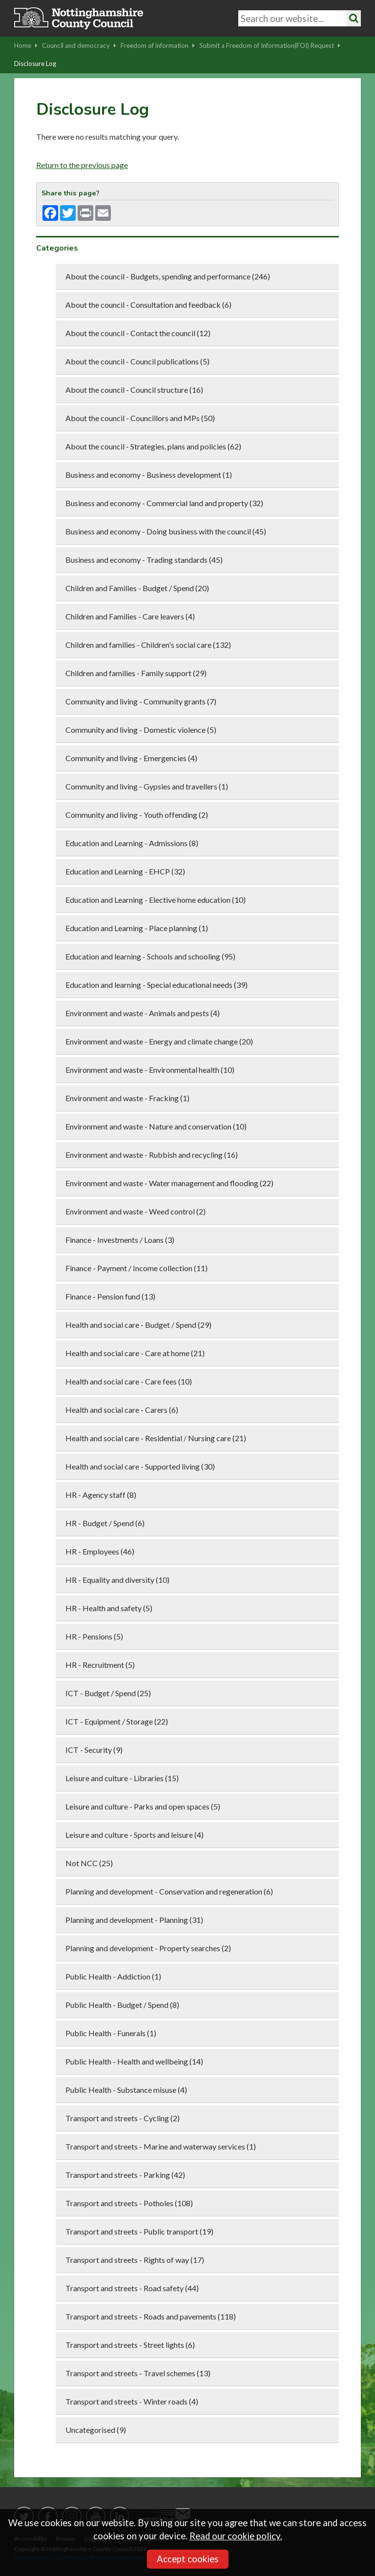 The height and width of the screenshot is (2576, 375). Describe the element at coordinates (140, 701) in the screenshot. I see `Community and living - Community grants (7)` at that location.